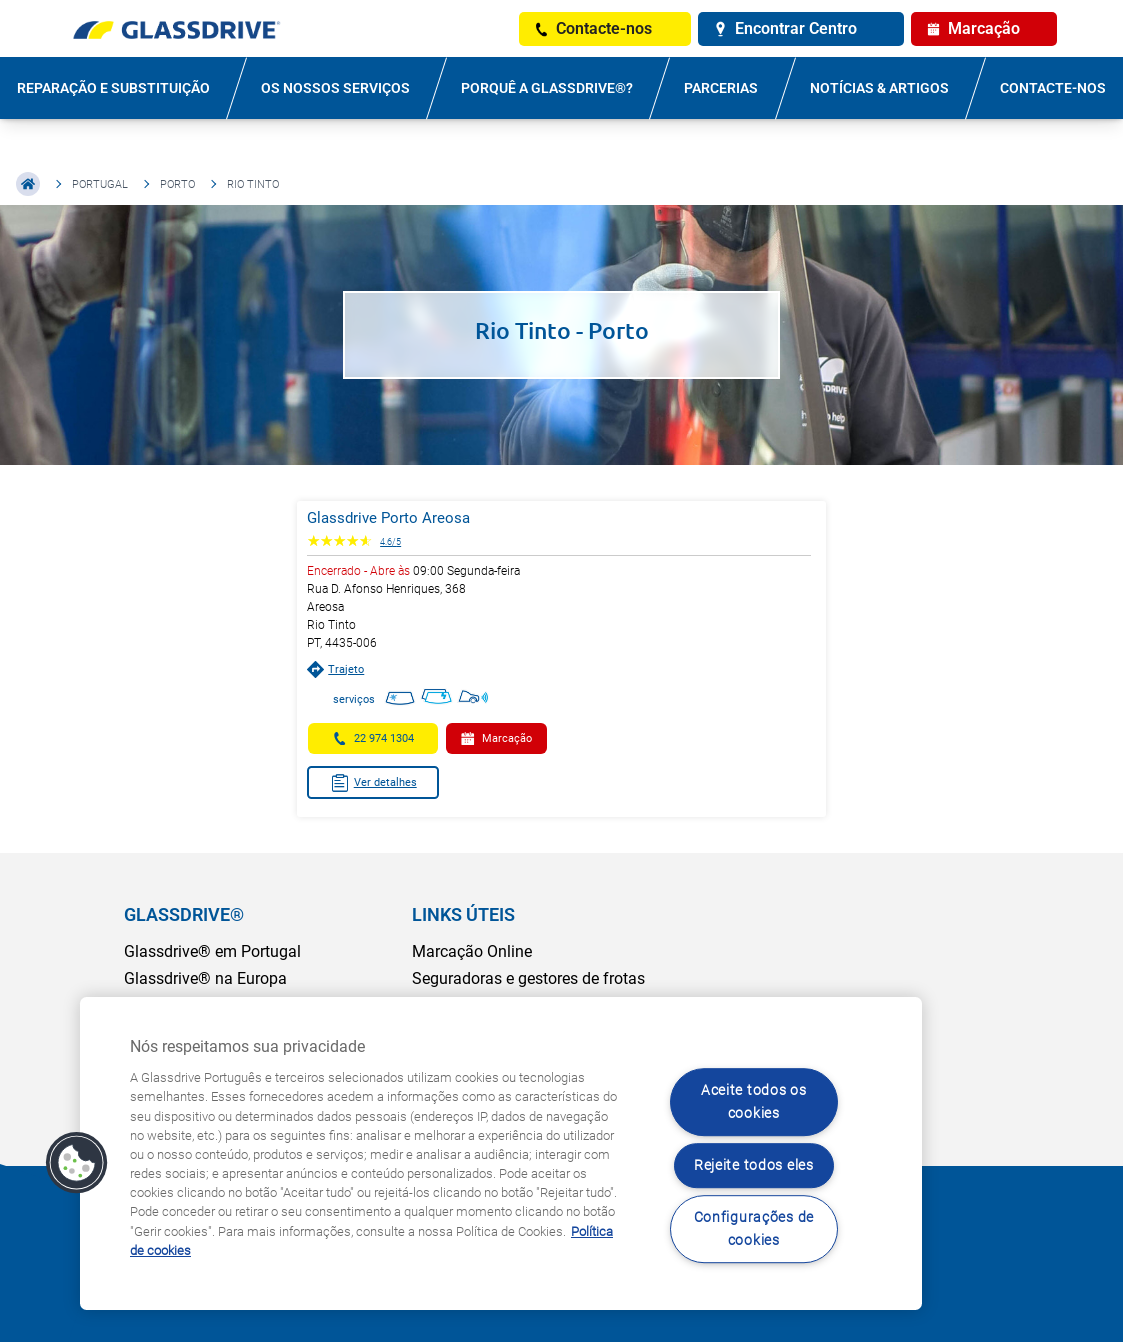 The width and height of the screenshot is (1123, 1342). Describe the element at coordinates (879, 88) in the screenshot. I see `NOTÍCIAS & ARTIGOS` at that location.